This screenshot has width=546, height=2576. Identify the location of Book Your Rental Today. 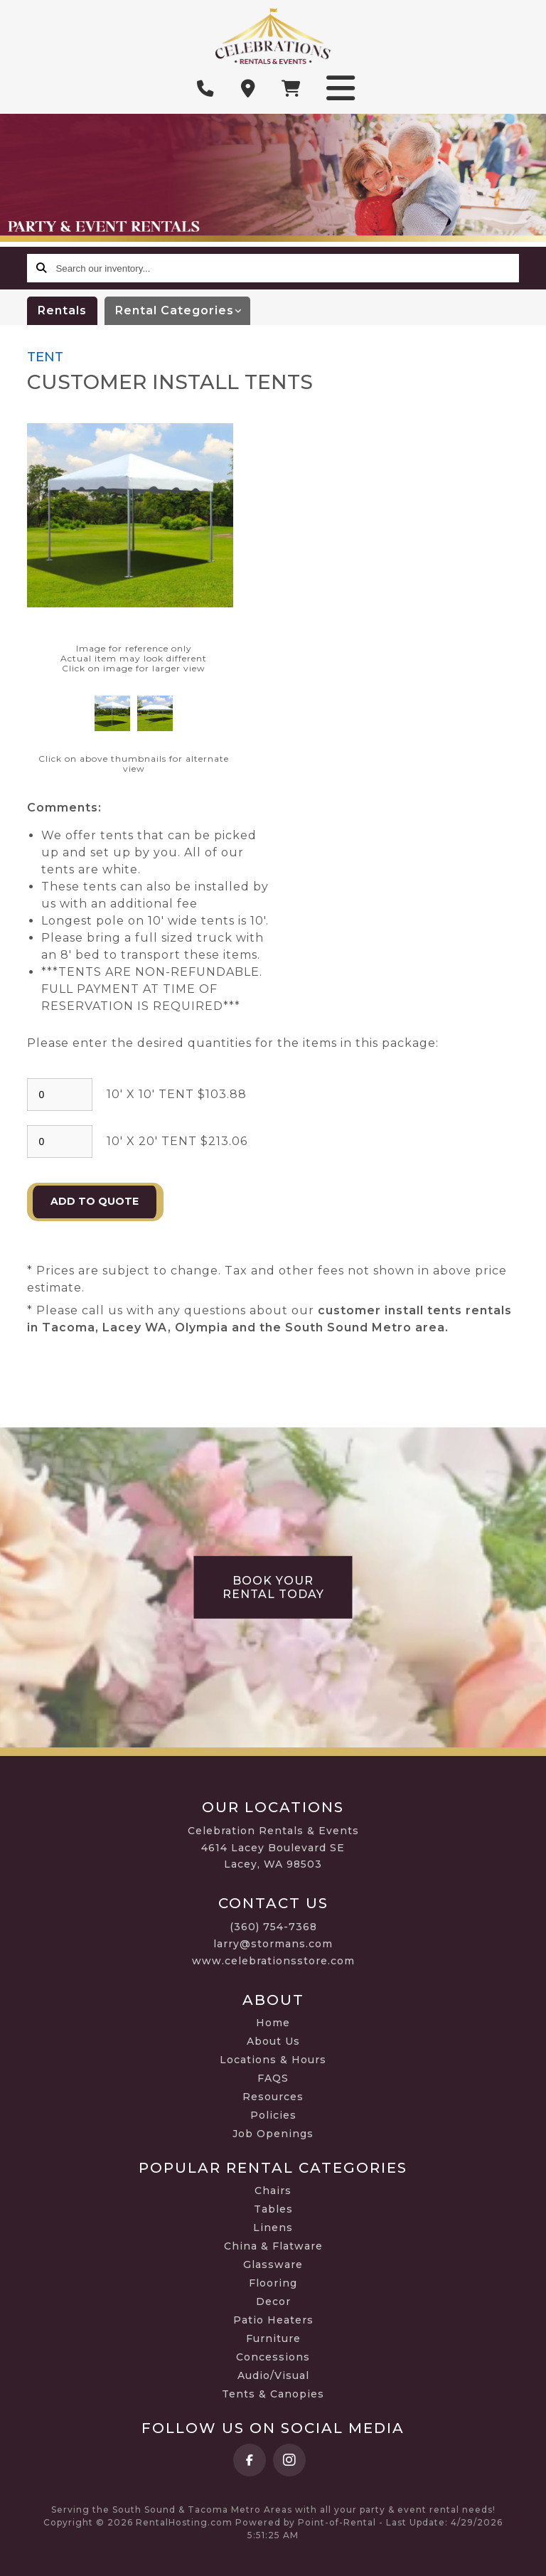
(273, 1587).